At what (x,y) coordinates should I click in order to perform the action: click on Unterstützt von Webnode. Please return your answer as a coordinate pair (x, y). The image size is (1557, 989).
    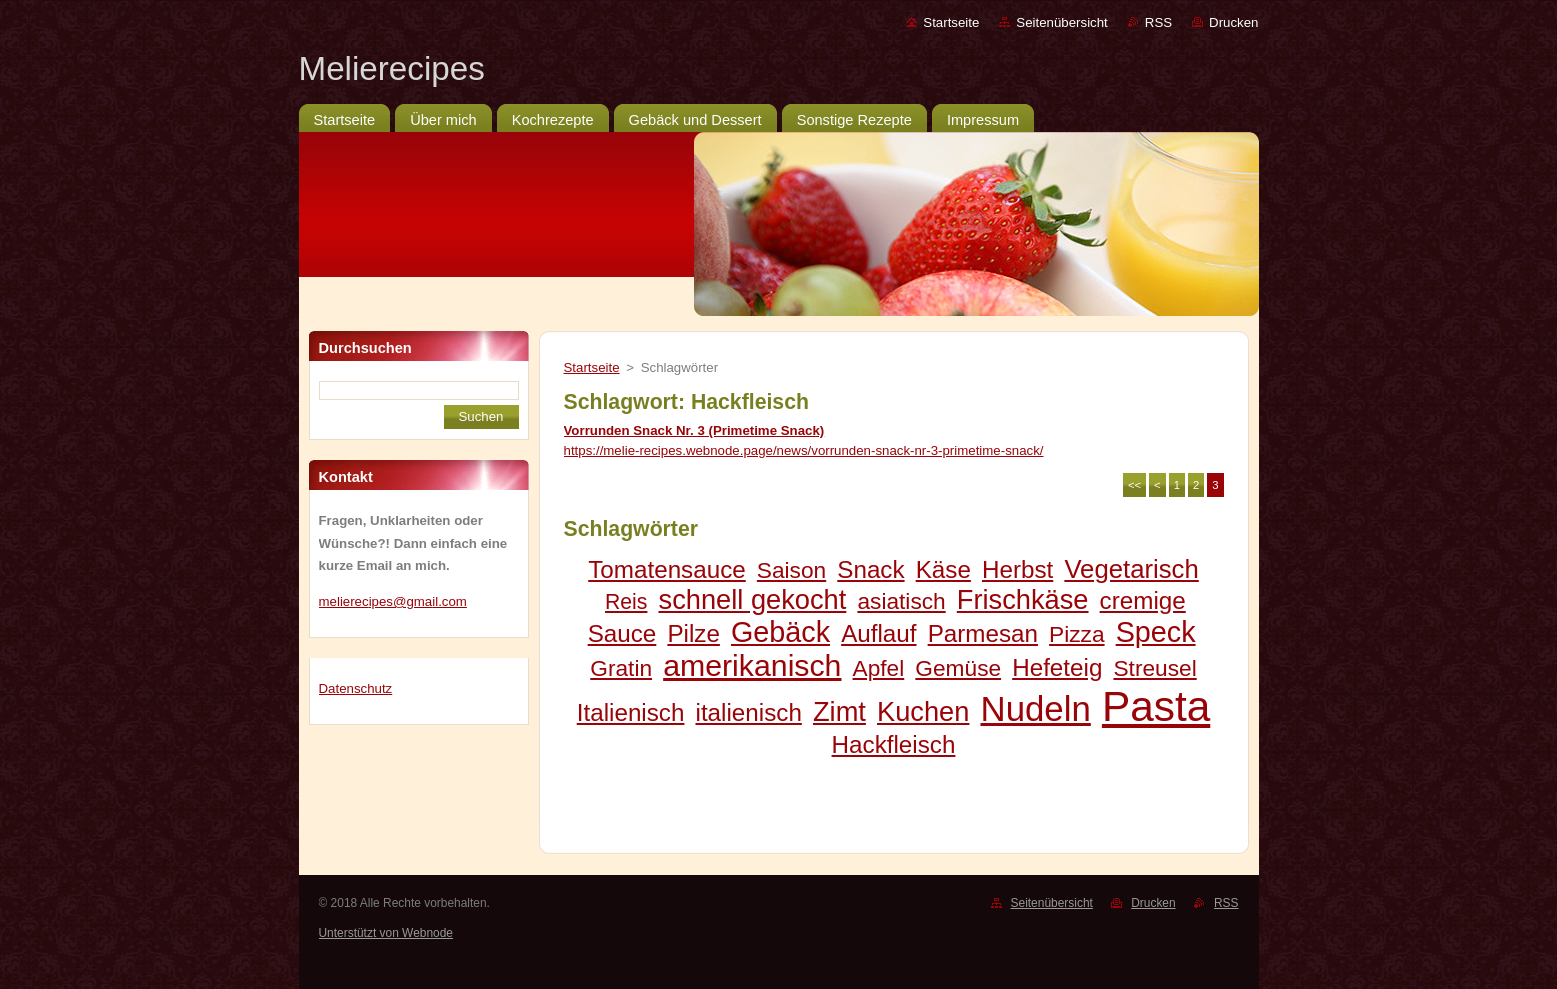
    Looking at the image, I should click on (386, 933).